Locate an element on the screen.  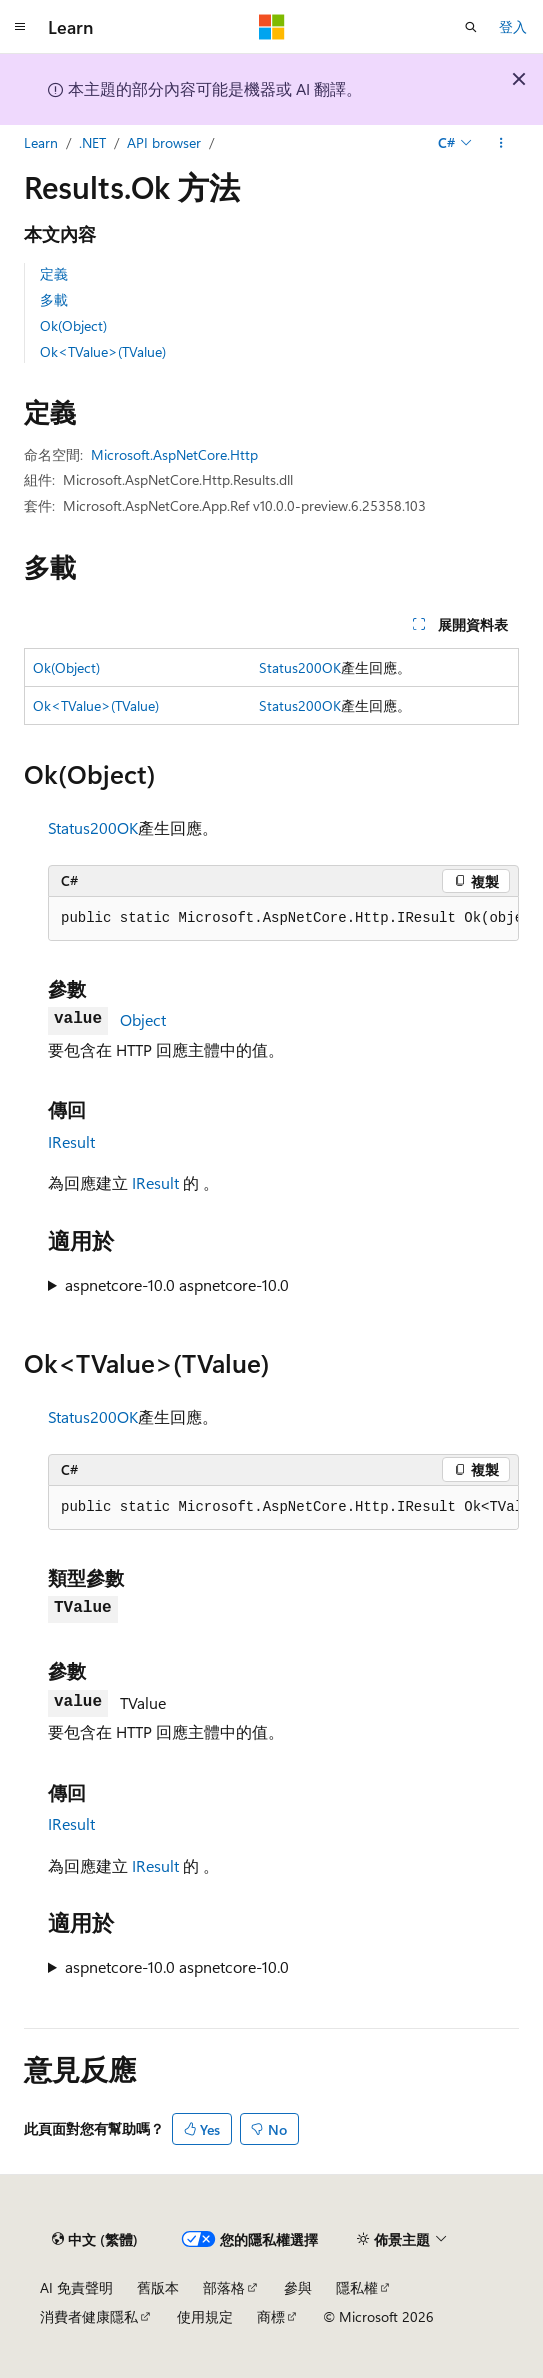
[group] is located at coordinates (283, 919).